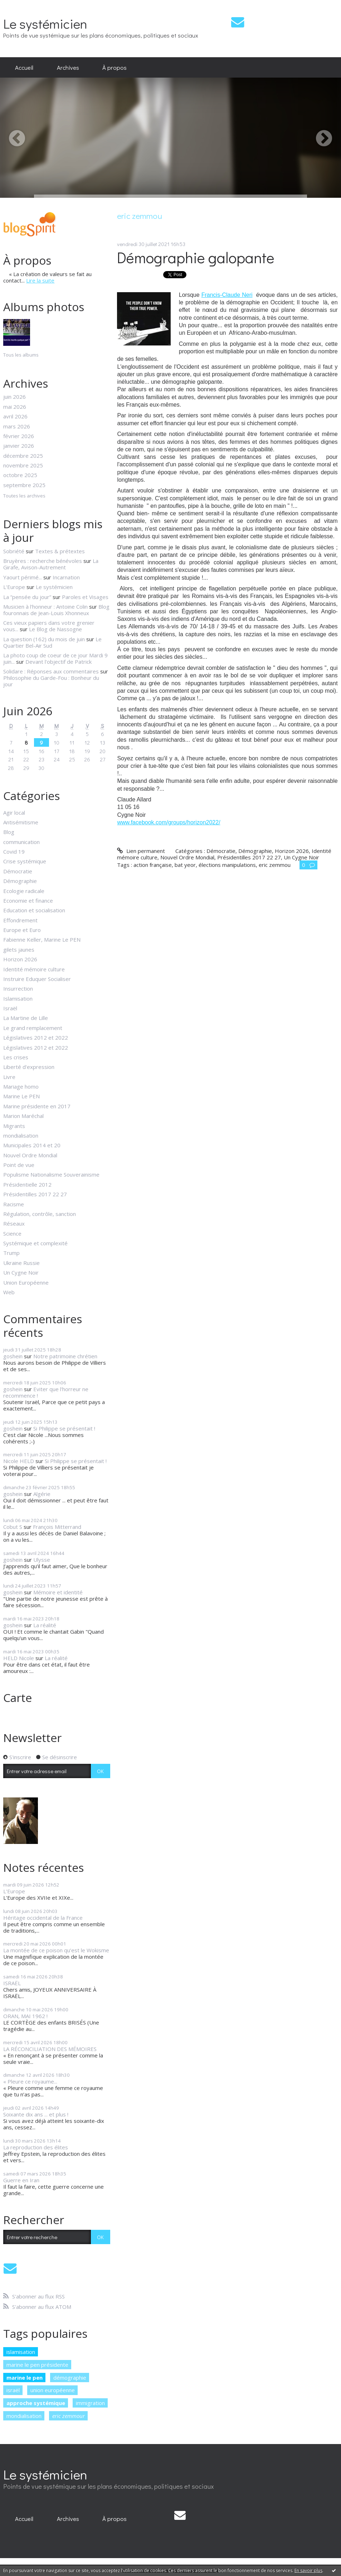 The height and width of the screenshot is (2576, 341). I want to click on septembre 2025, so click(24, 485).